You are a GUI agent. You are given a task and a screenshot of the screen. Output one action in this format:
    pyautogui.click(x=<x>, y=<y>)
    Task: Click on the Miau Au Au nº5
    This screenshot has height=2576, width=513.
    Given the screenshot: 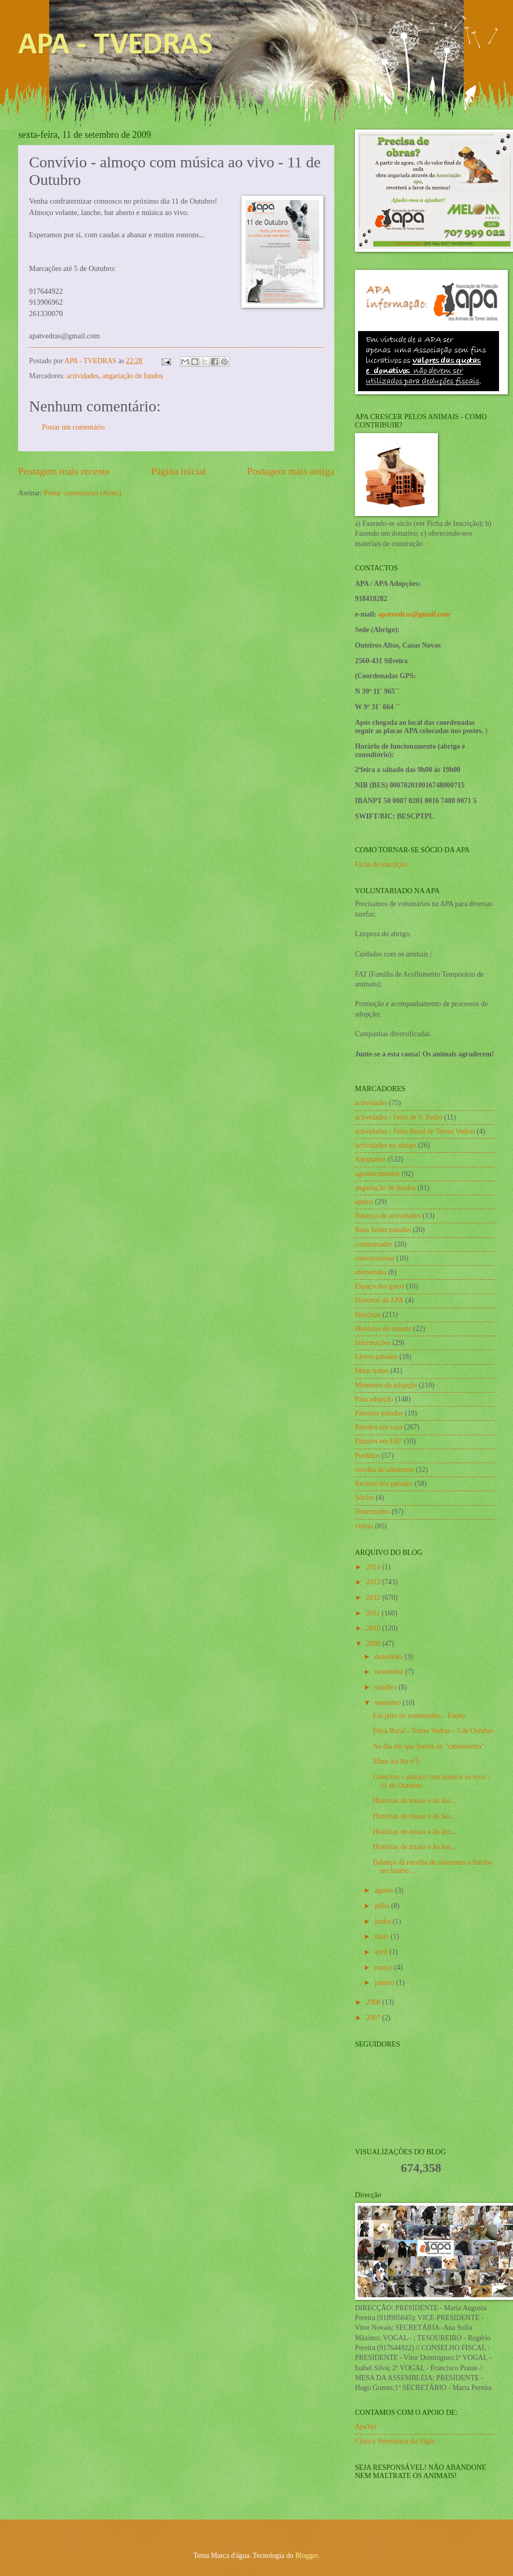 What is the action you would take?
    pyautogui.click(x=396, y=1761)
    